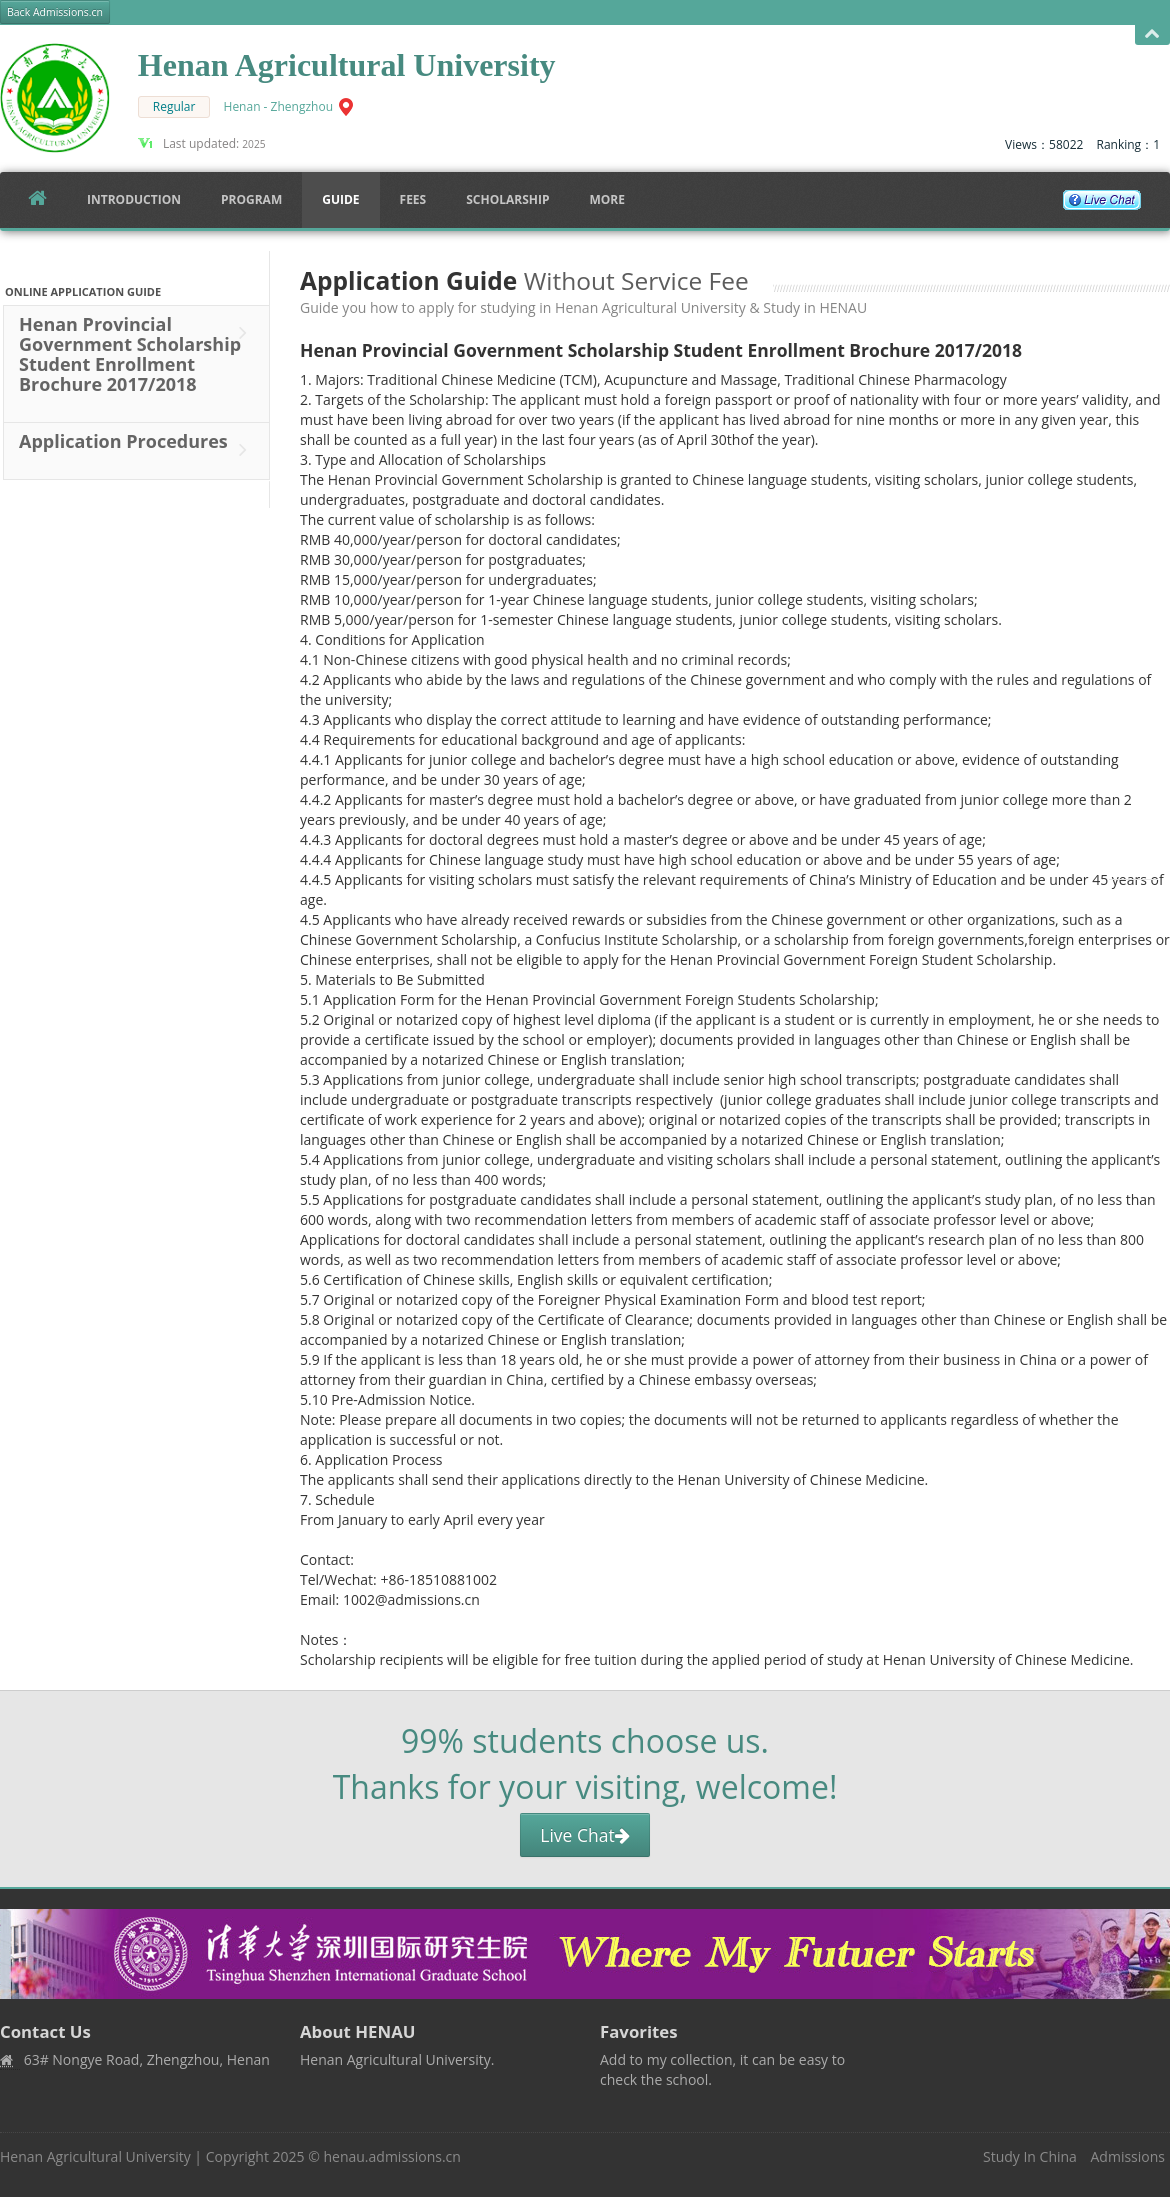 The width and height of the screenshot is (1170, 2197). I want to click on Henan - Zhengzhou, so click(278, 106).